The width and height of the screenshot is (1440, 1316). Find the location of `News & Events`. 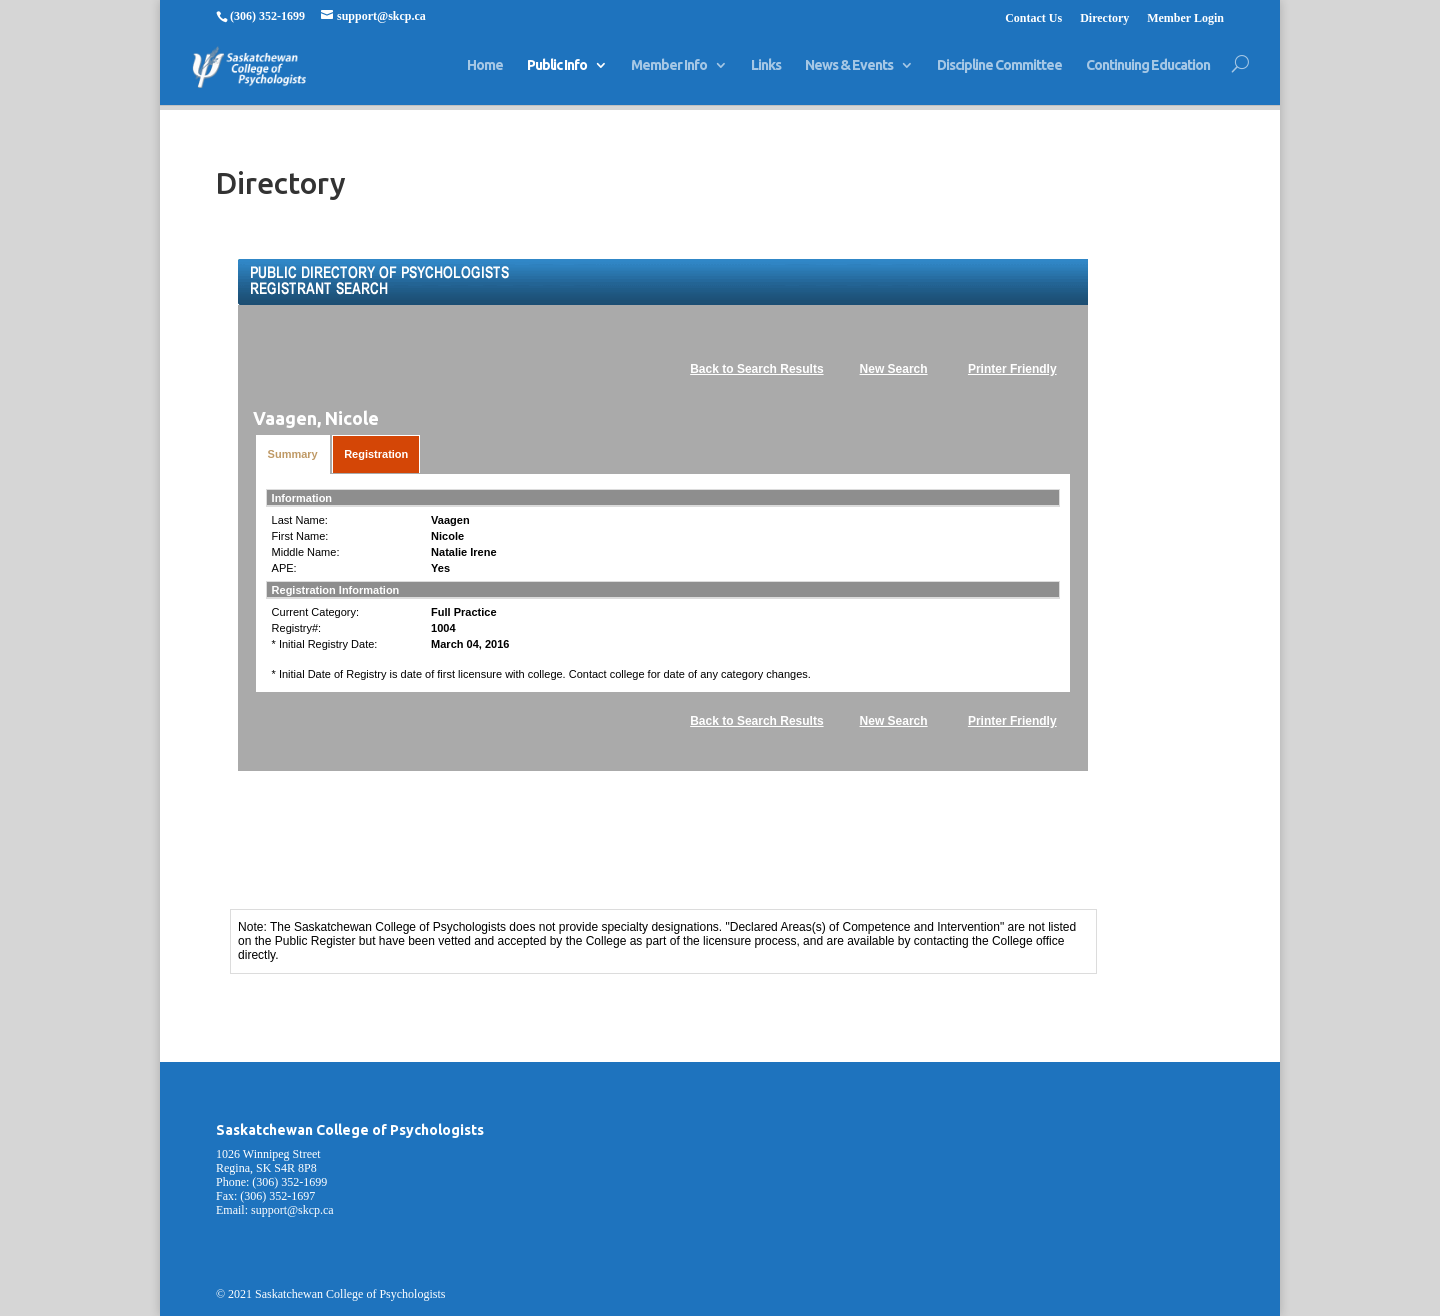

News & Events is located at coordinates (849, 73).